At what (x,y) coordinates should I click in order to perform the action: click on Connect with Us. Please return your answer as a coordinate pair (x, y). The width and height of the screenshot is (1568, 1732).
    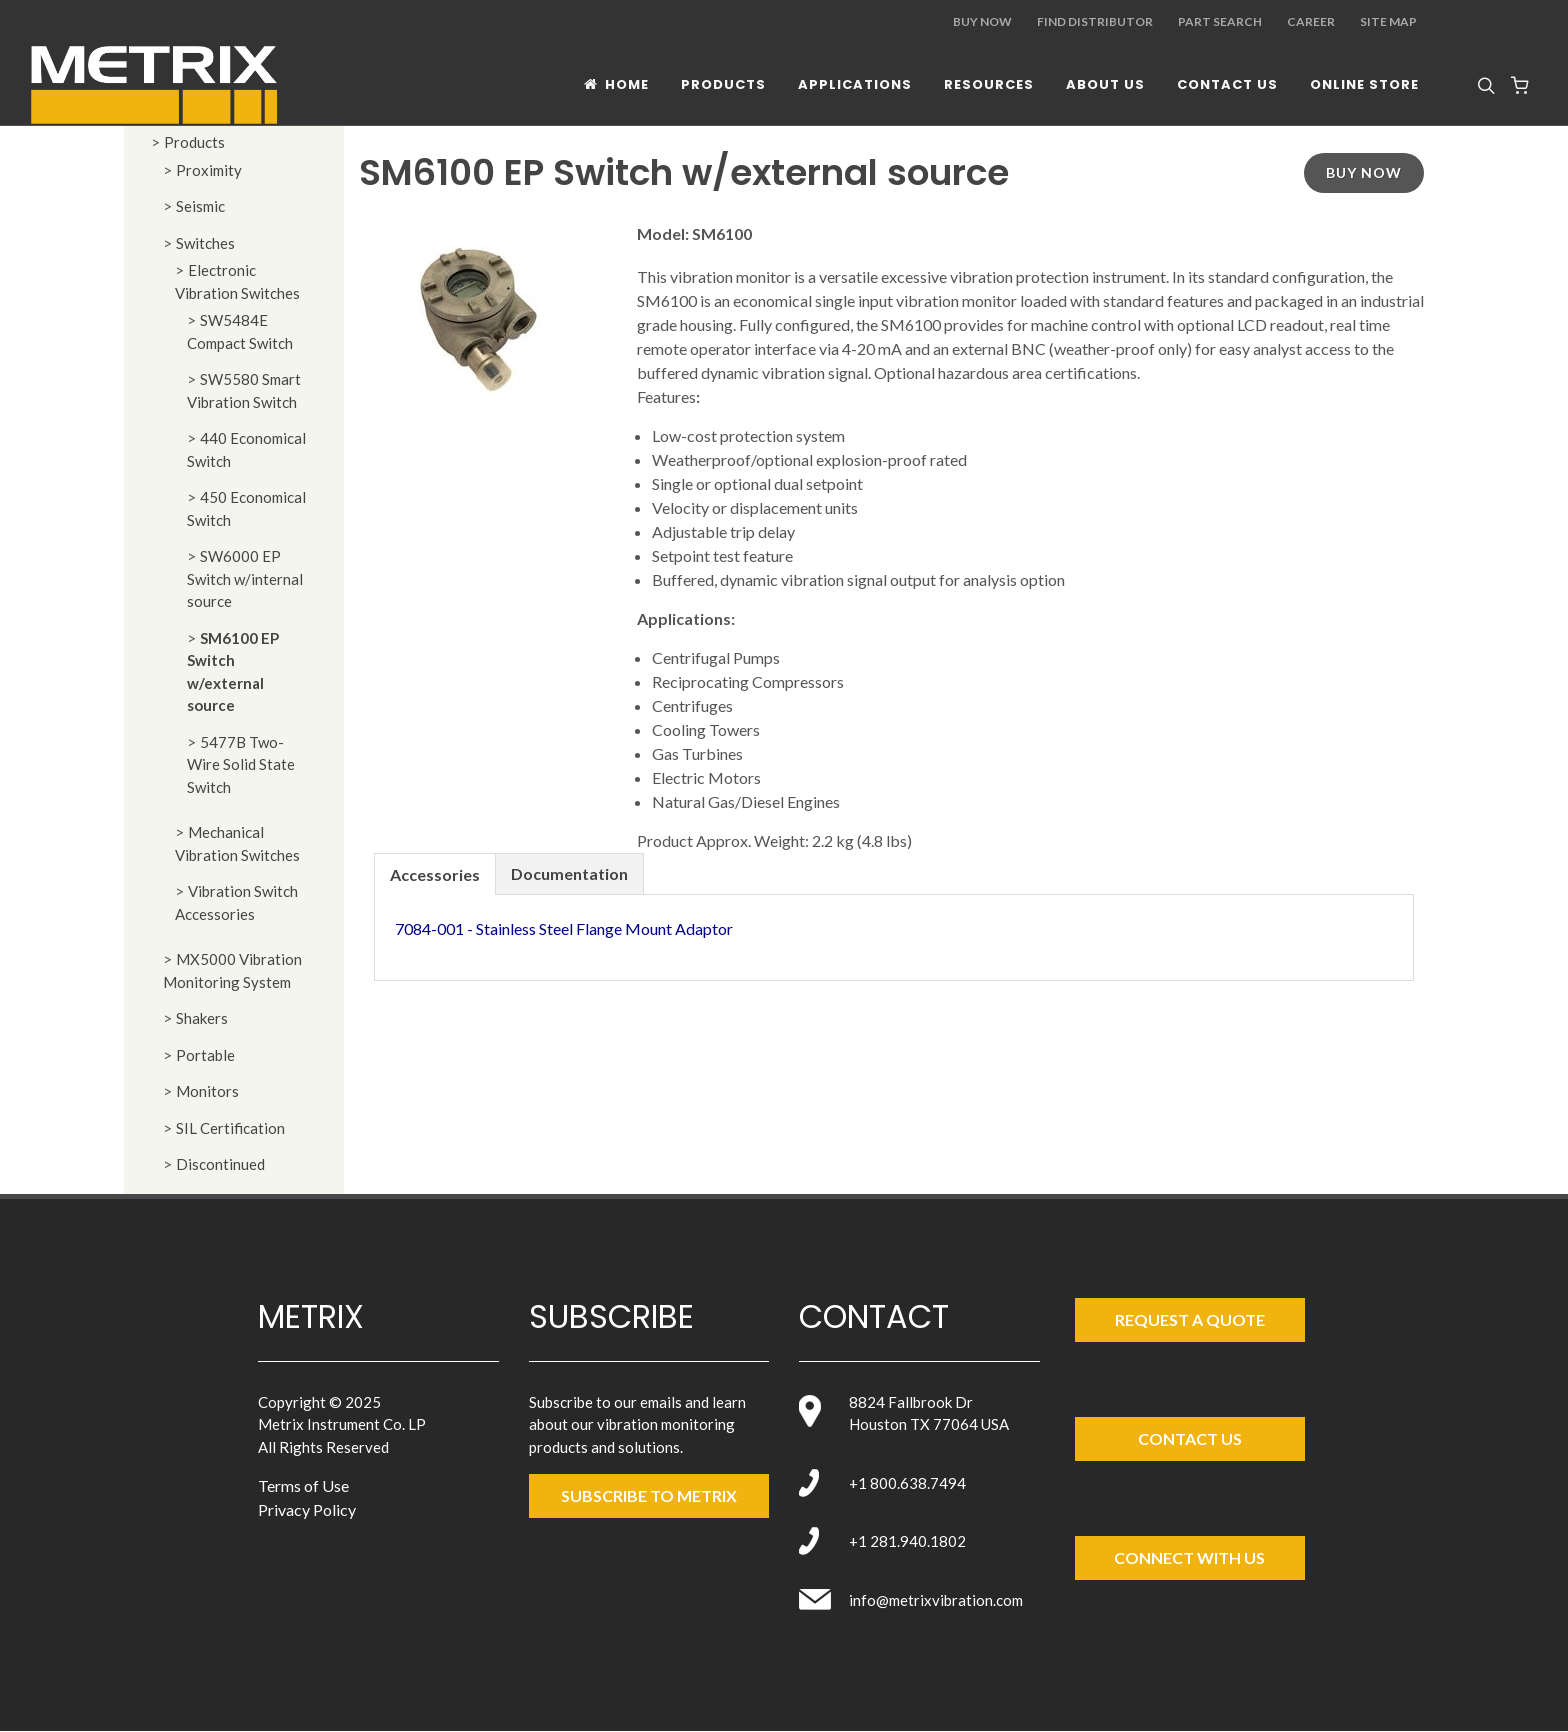
    Looking at the image, I should click on (1189, 1557).